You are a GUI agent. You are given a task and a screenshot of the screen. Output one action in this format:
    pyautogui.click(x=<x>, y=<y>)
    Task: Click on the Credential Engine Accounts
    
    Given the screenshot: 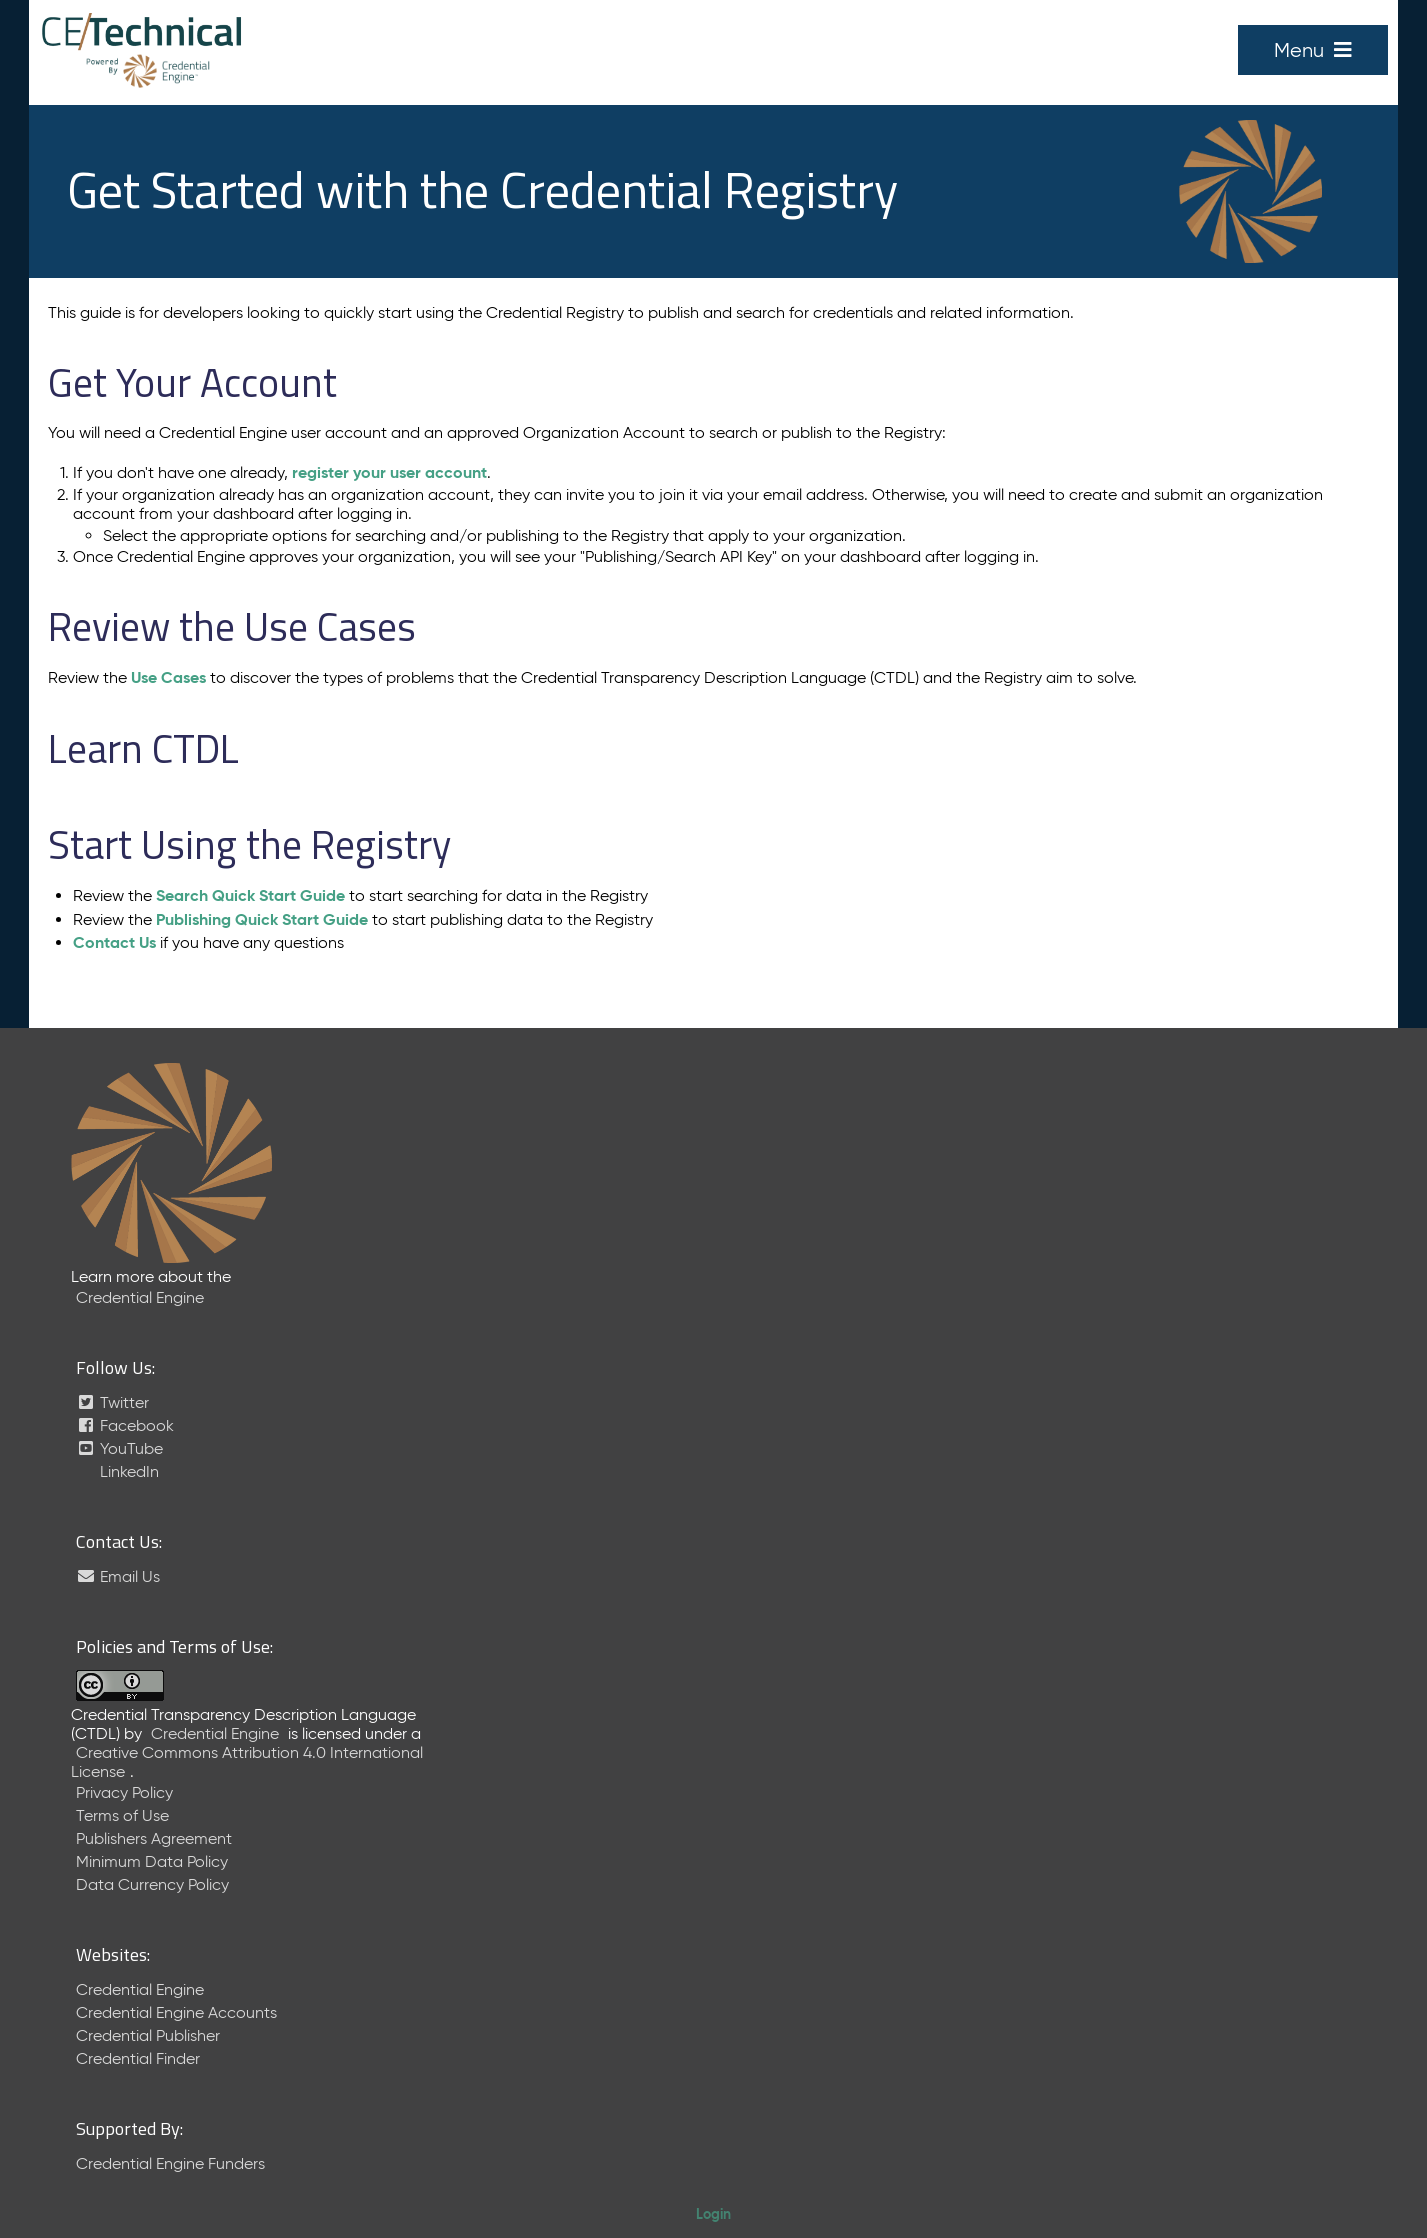 What is the action you would take?
    pyautogui.click(x=176, y=2012)
    